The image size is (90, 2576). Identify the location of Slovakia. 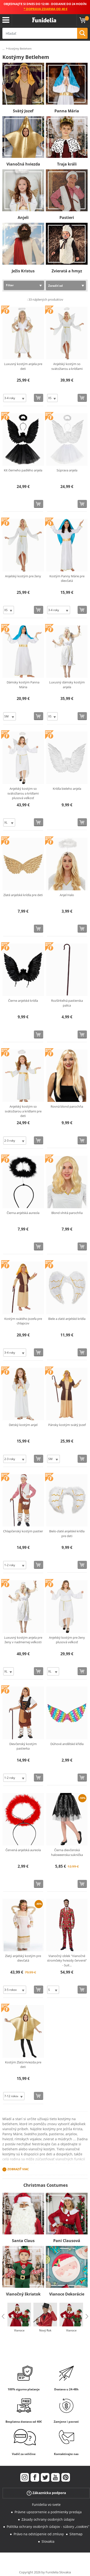
(48, 2541).